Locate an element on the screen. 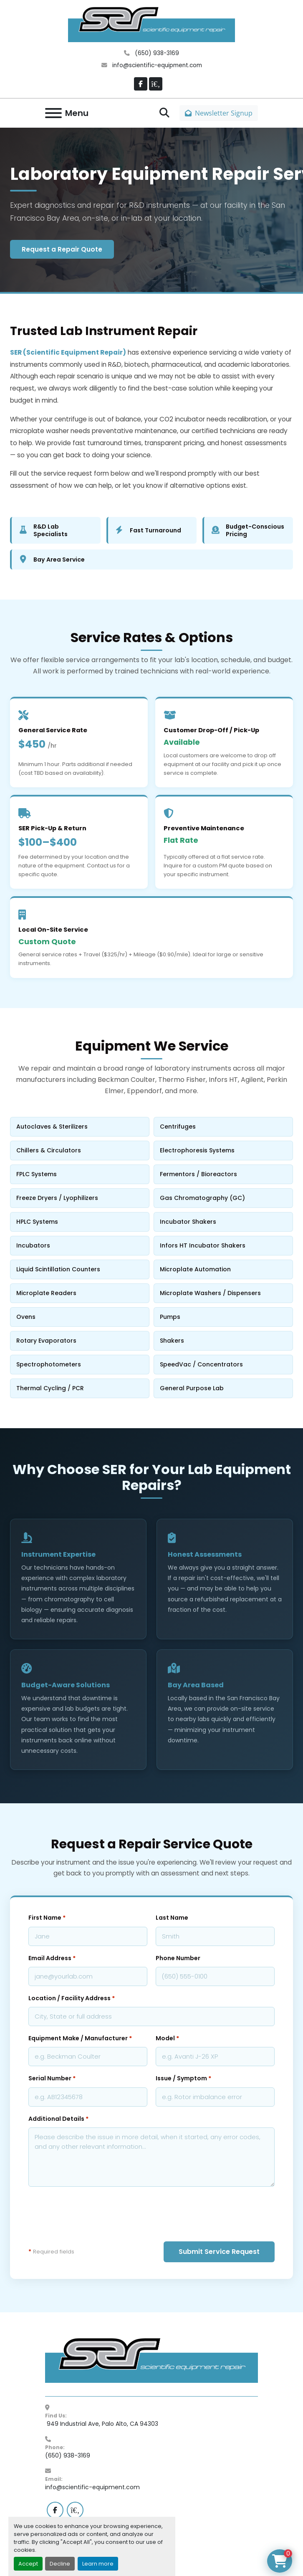 The image size is (303, 2576). Email Address is located at coordinates (52, 1958).